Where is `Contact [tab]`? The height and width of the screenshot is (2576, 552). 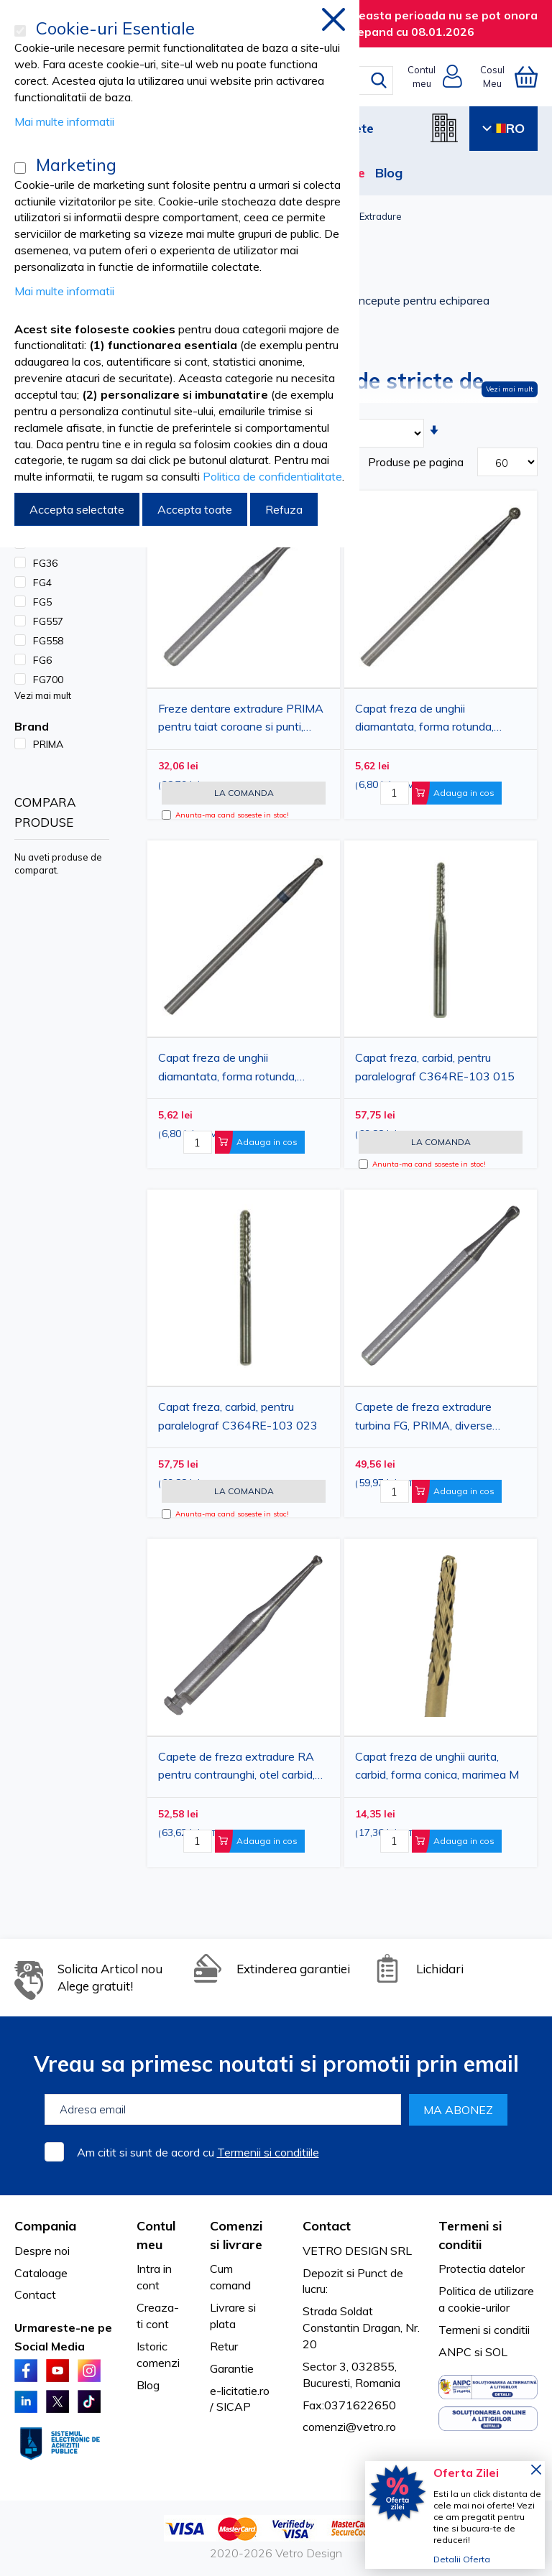
Contact [tab] is located at coordinates (327, 2226).